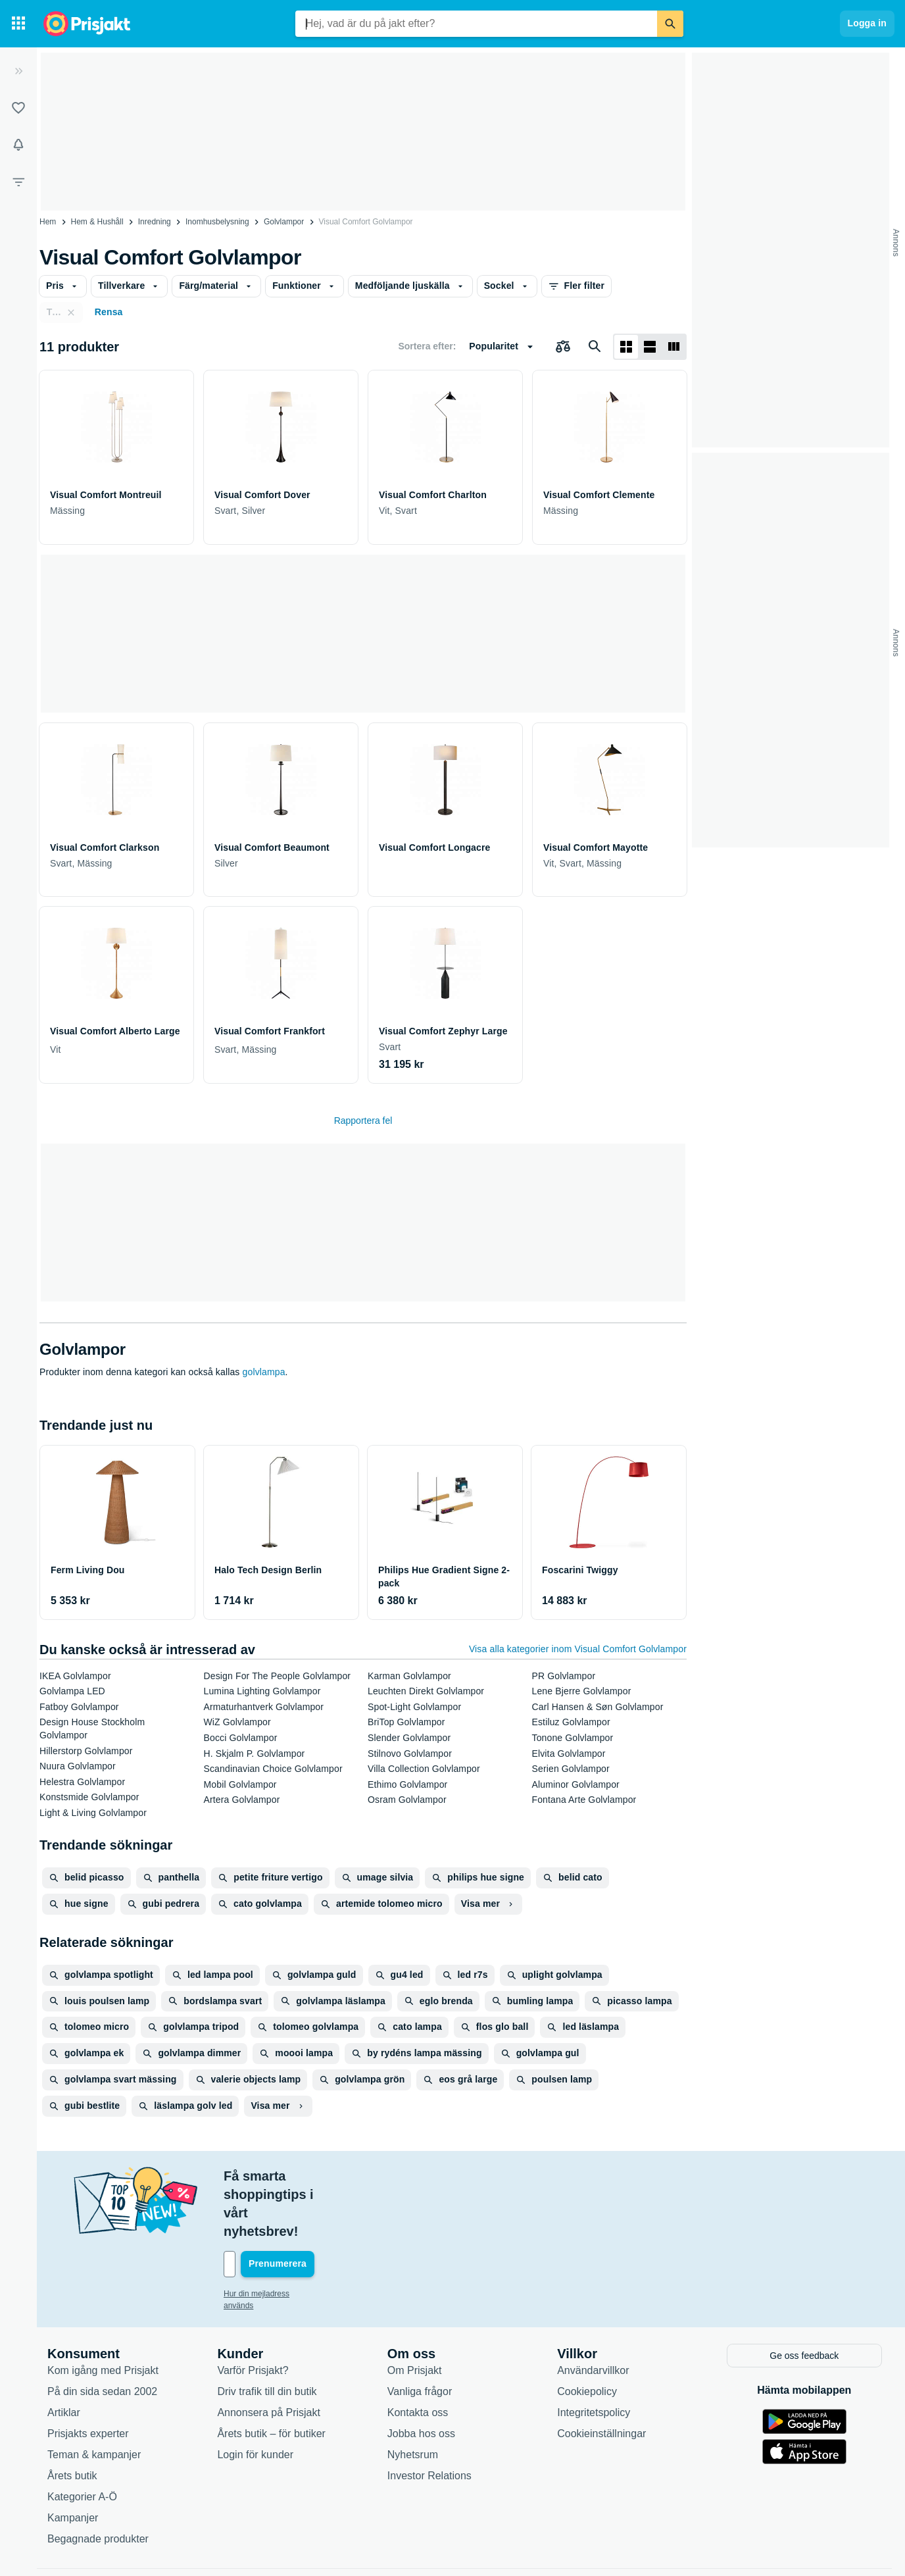  I want to click on [Expandera sidomeny], so click(18, 71).